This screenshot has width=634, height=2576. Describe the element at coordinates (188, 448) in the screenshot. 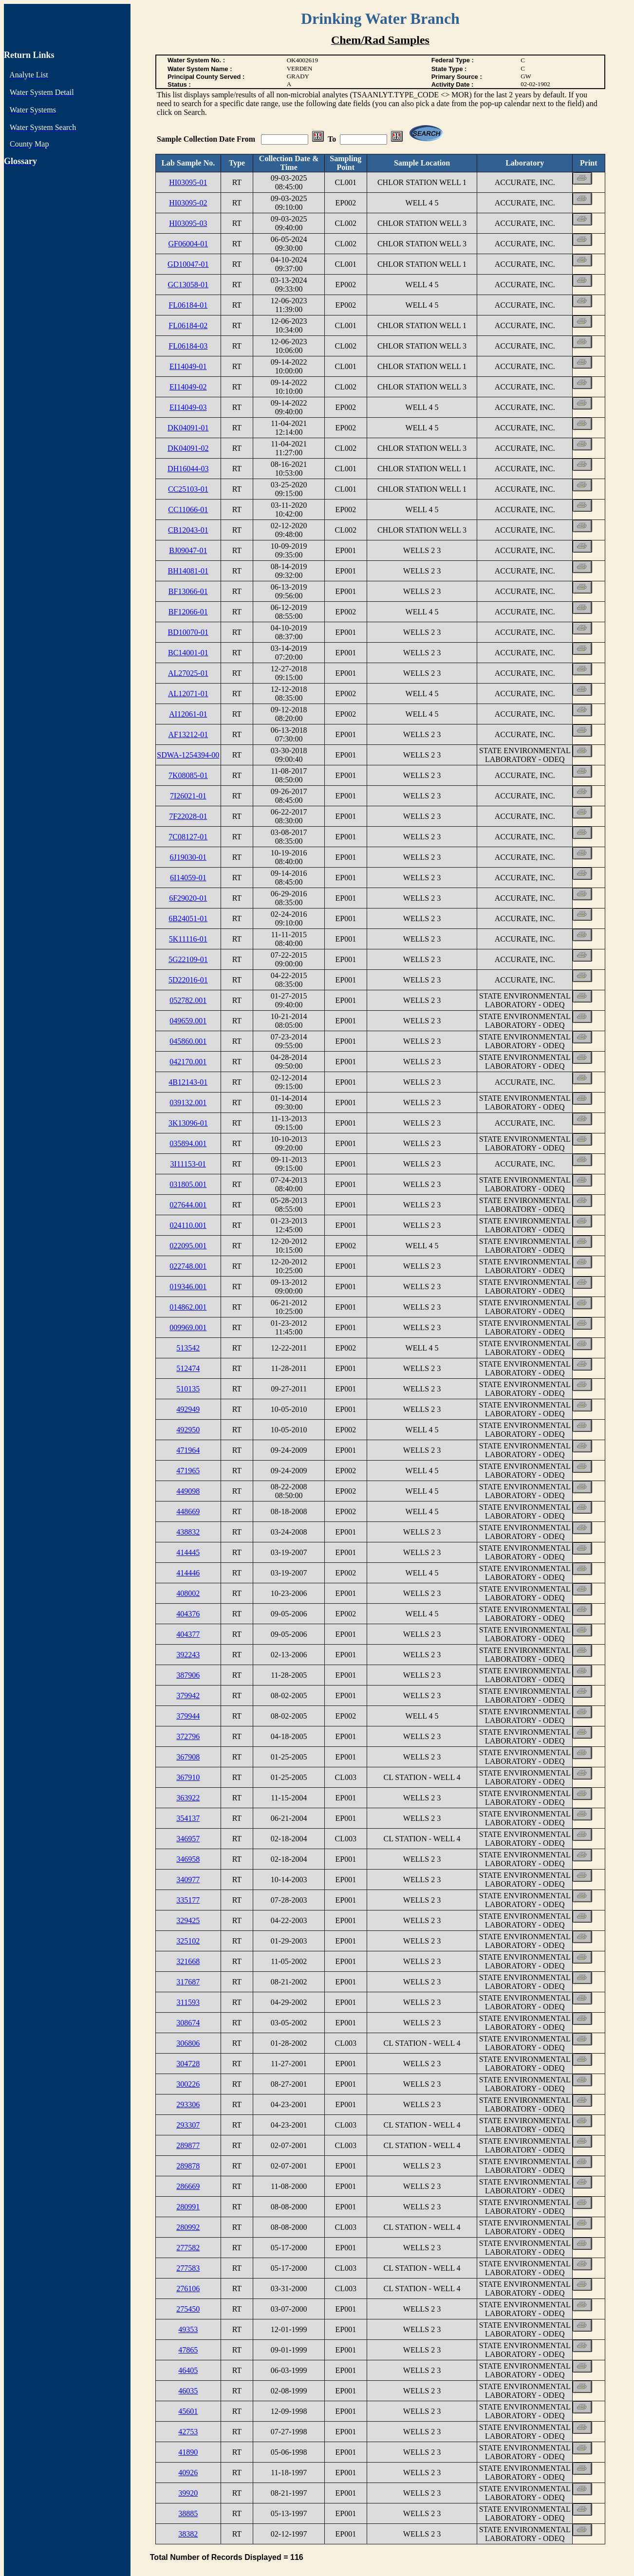

I see `DK04091-02` at that location.